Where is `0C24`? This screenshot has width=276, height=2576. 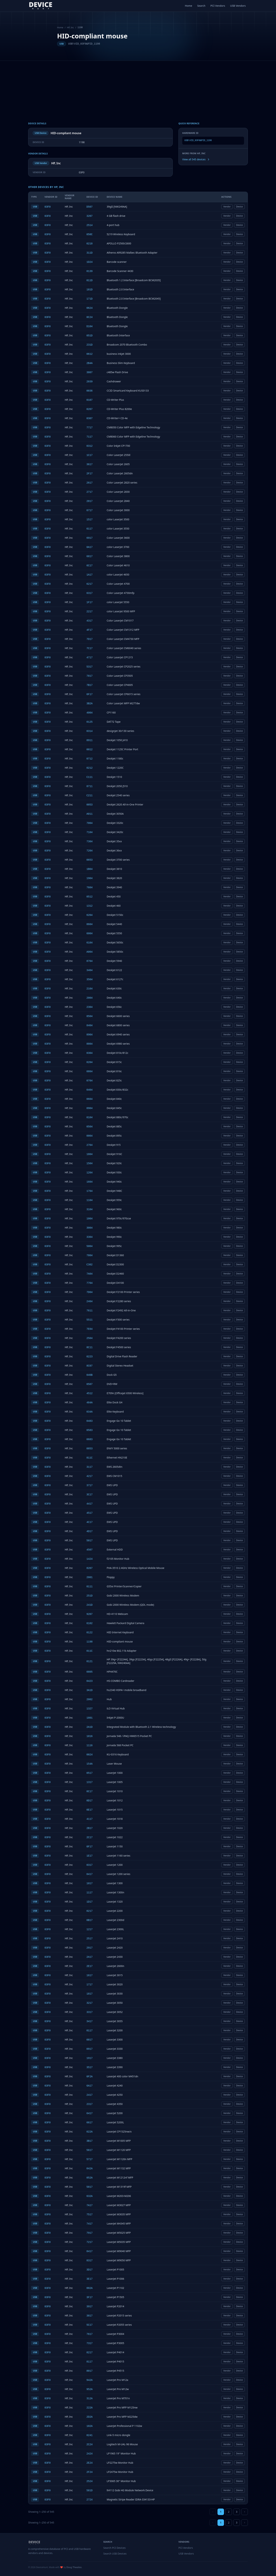 0C24 is located at coordinates (90, 317).